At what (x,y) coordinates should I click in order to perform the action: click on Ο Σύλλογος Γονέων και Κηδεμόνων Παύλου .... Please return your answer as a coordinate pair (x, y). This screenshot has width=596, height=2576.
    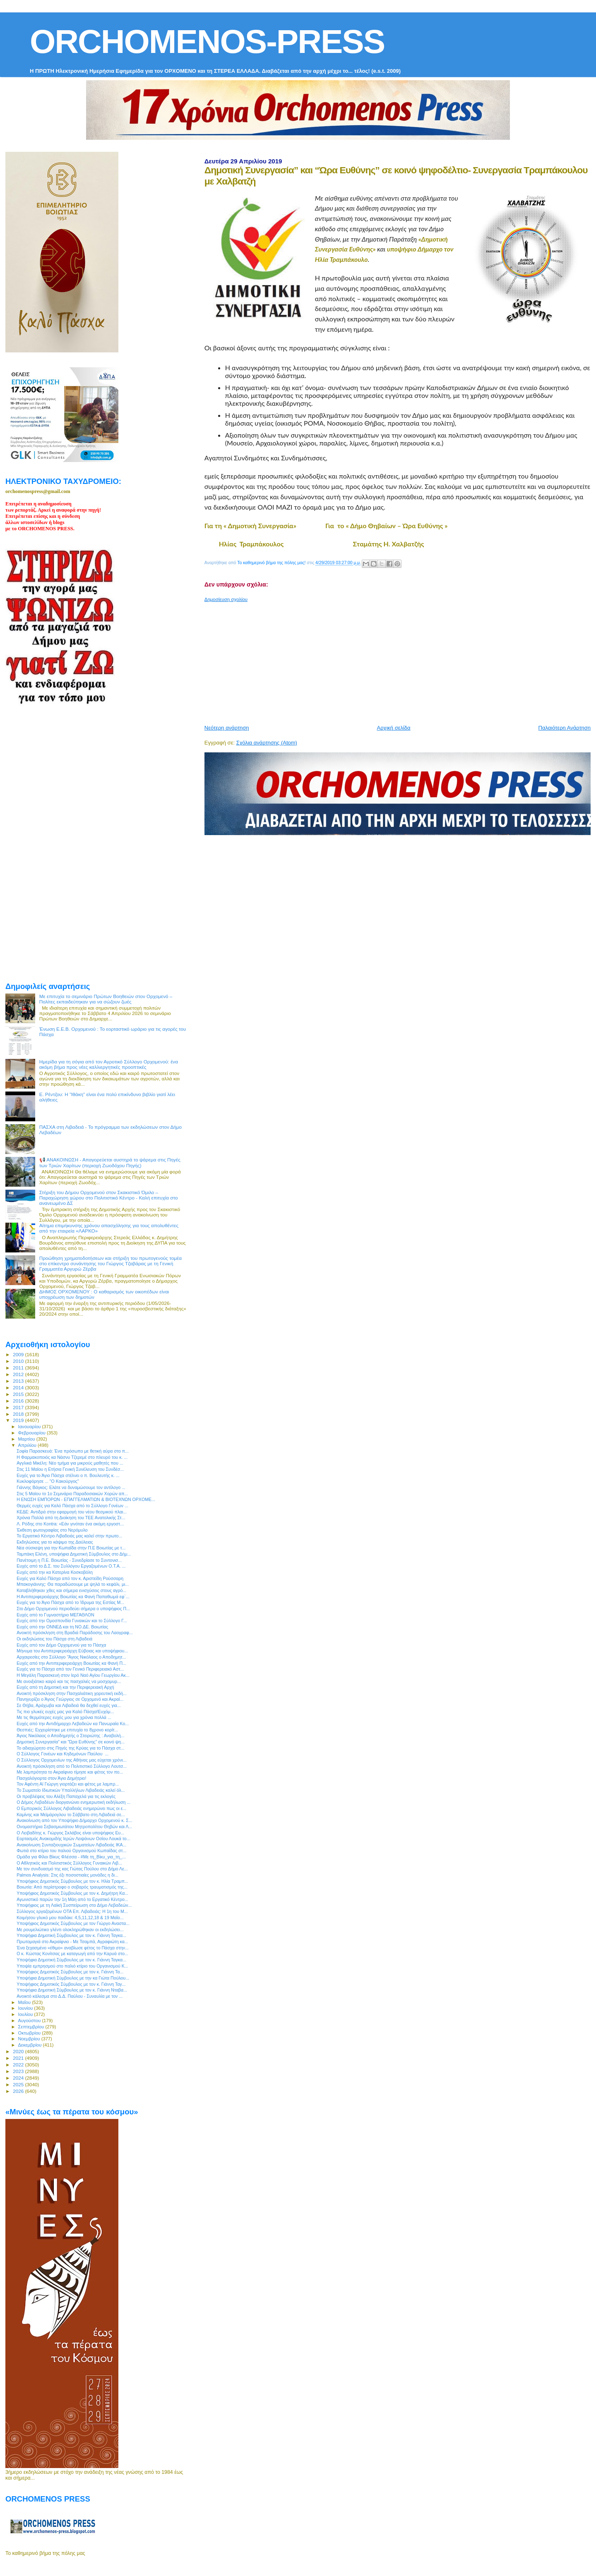
    Looking at the image, I should click on (62, 1753).